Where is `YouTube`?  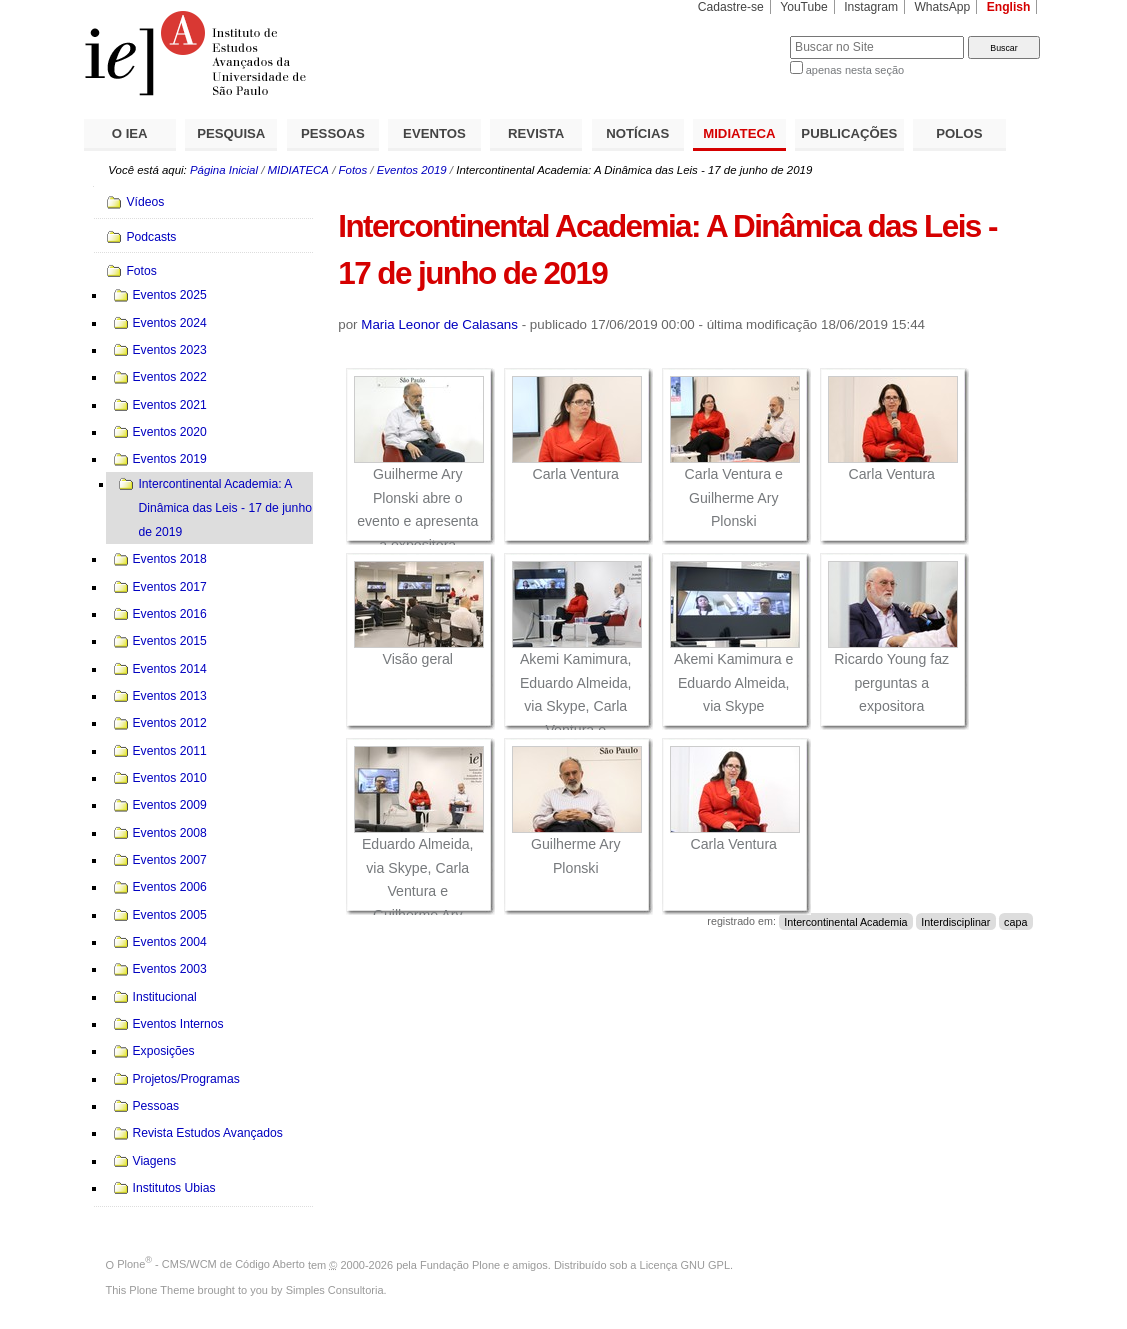
YouTube is located at coordinates (804, 7).